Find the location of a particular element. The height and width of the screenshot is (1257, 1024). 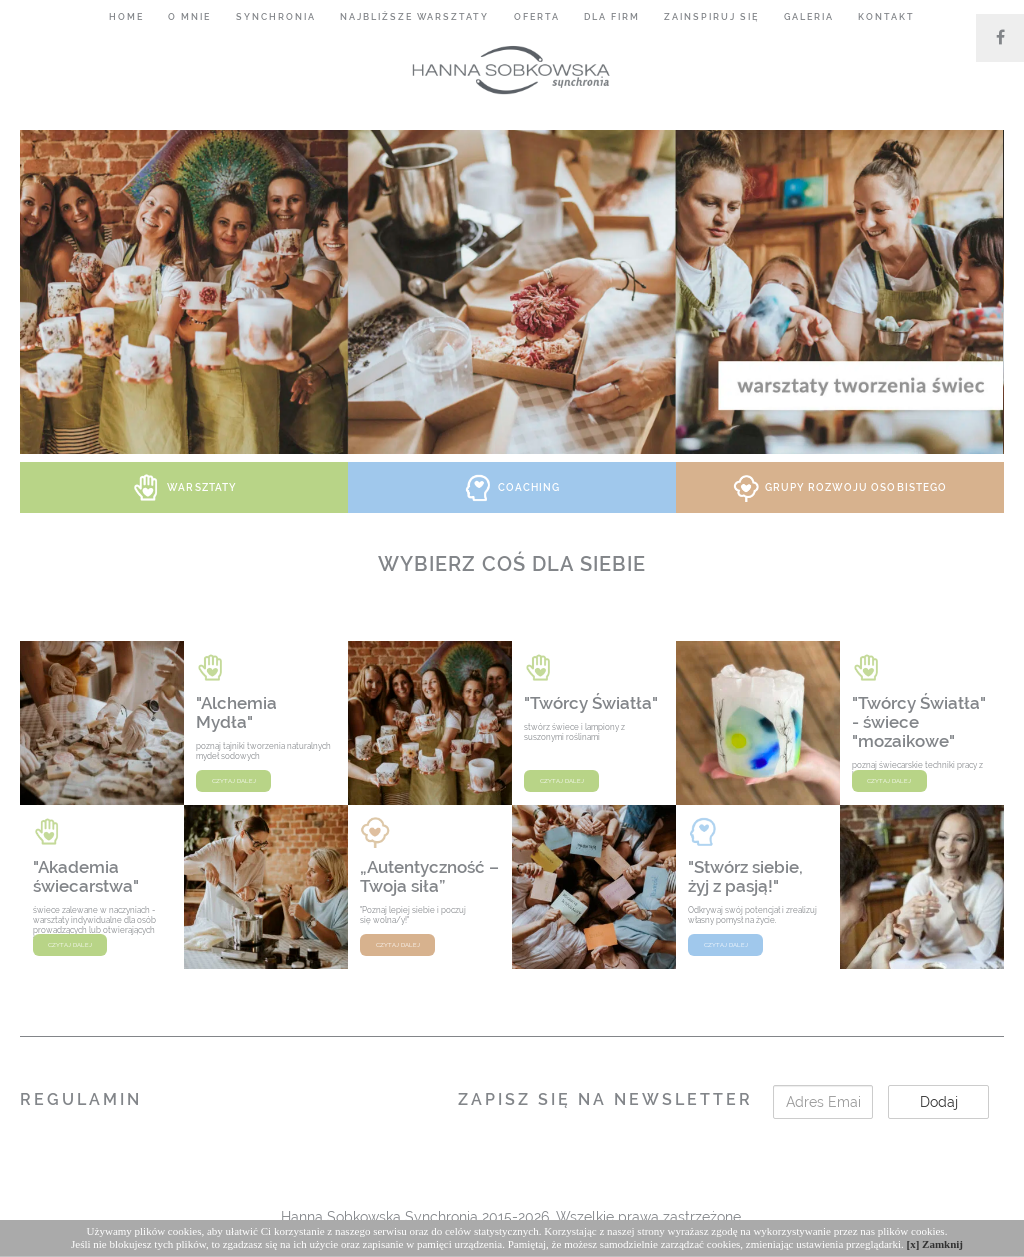

Najbliższe warsztaty is located at coordinates (414, 16).